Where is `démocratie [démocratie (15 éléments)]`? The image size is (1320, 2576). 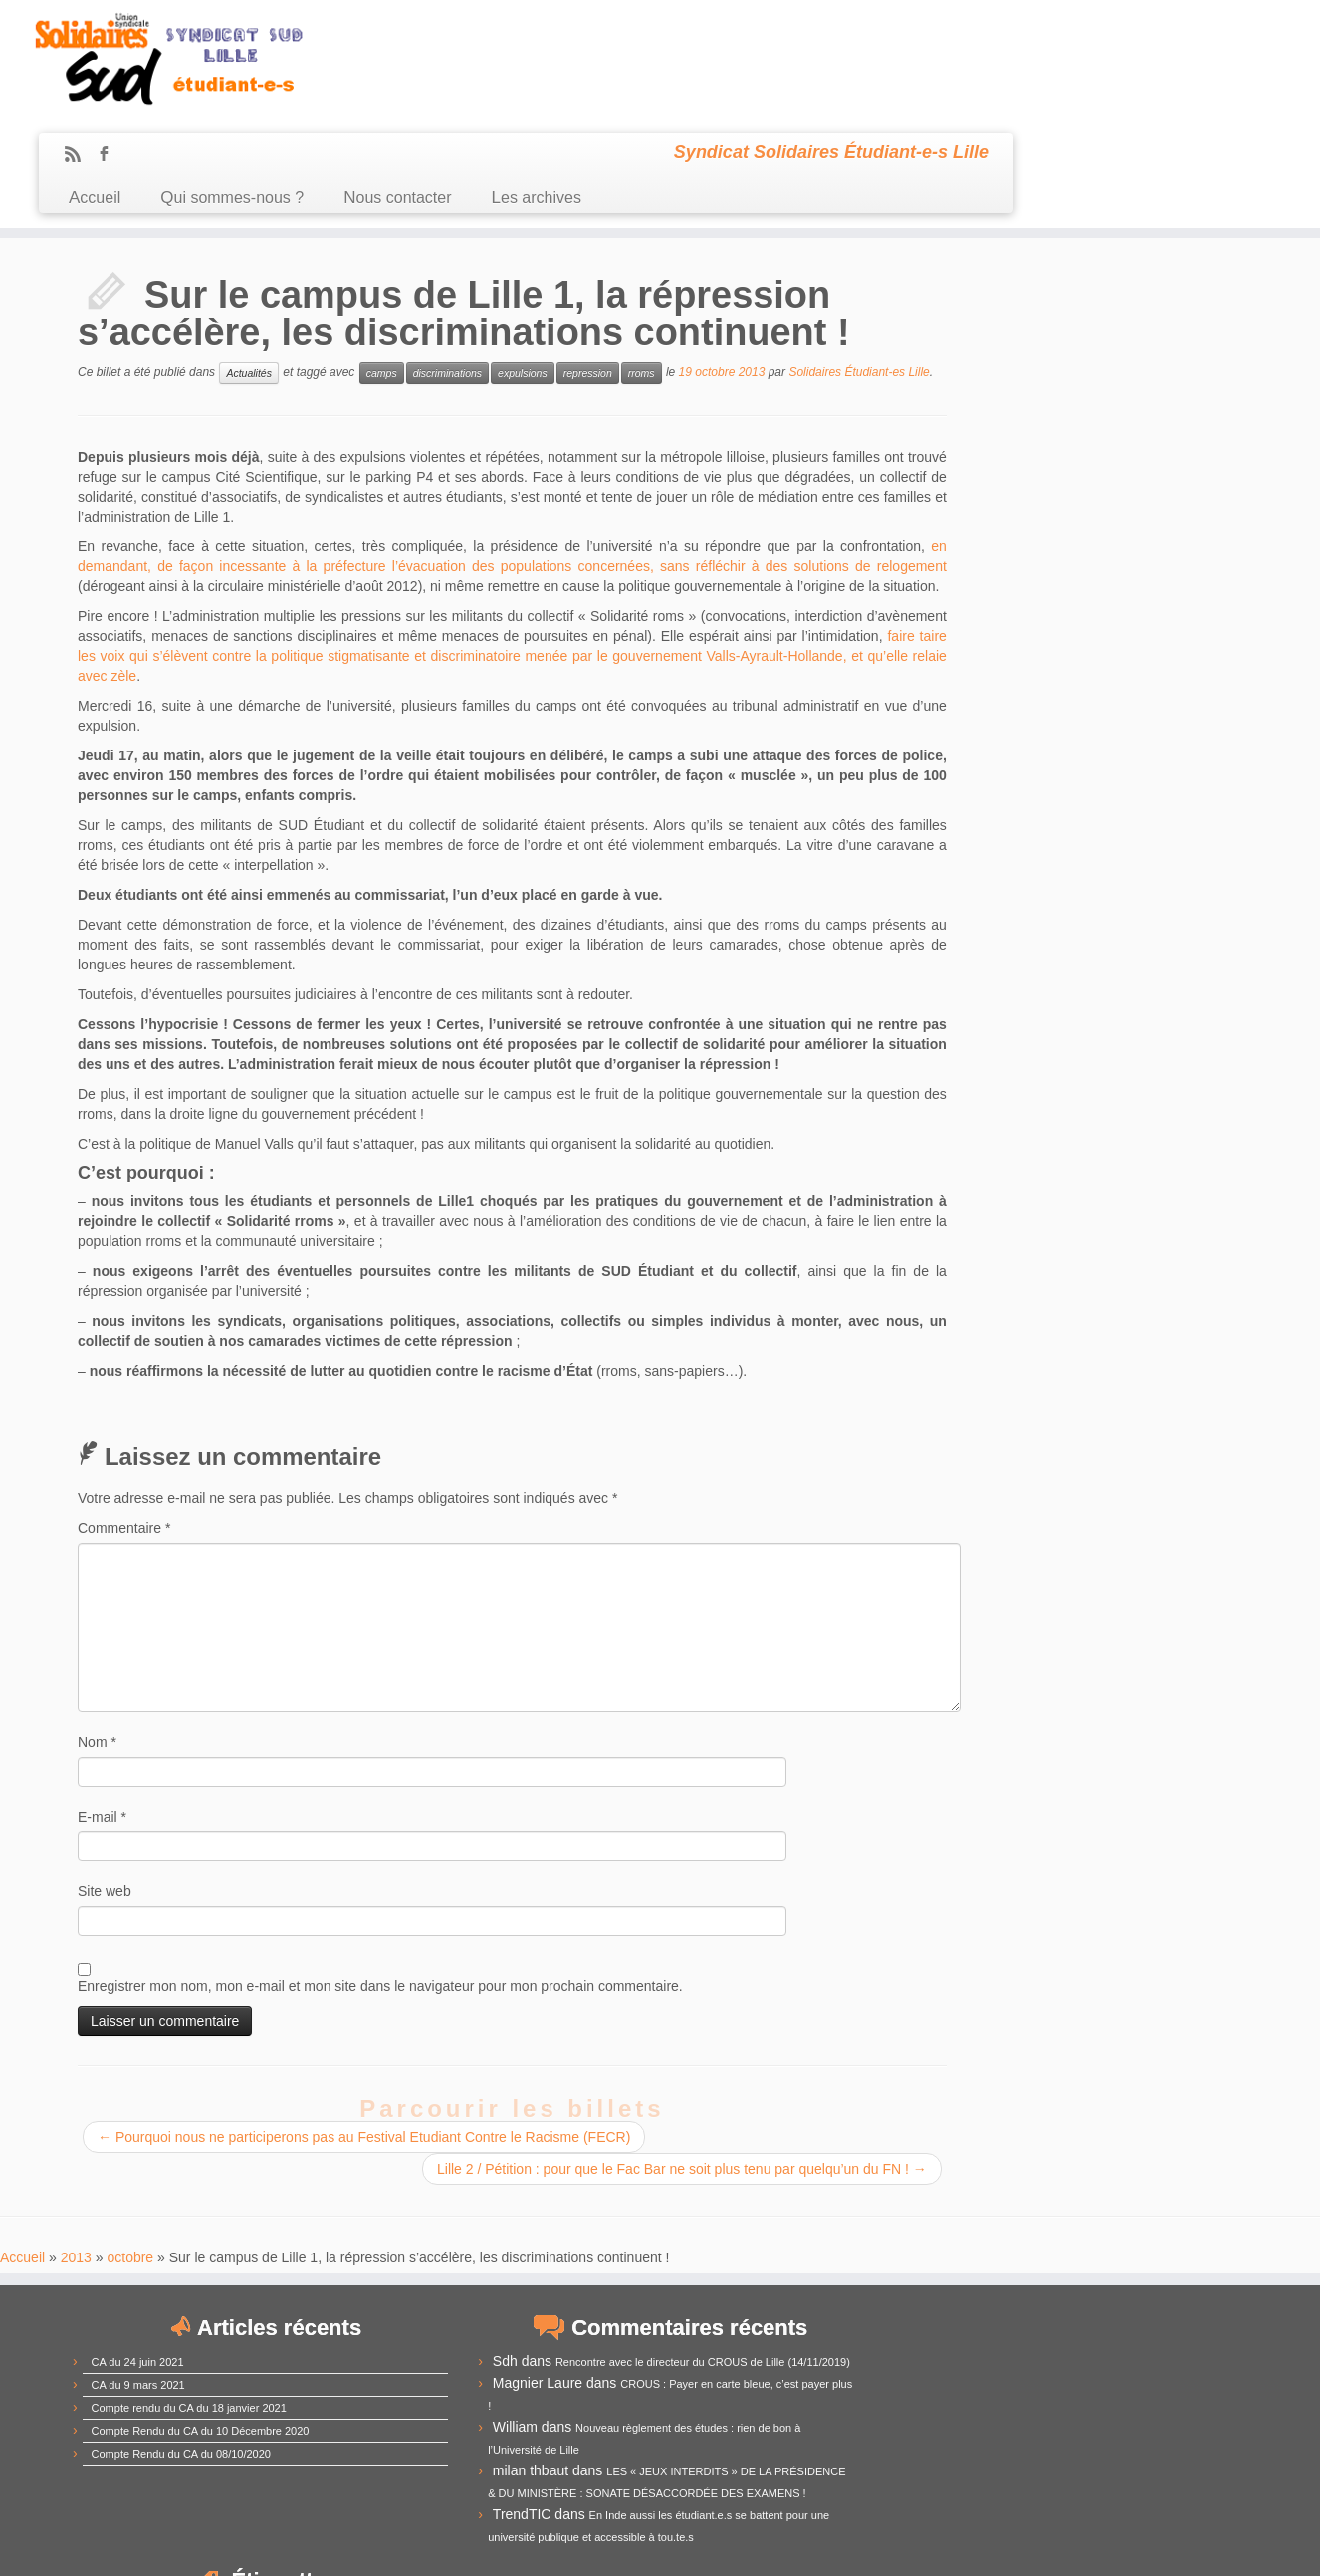 démocratie [démocratie (15 éléments)] is located at coordinates (910, 2352).